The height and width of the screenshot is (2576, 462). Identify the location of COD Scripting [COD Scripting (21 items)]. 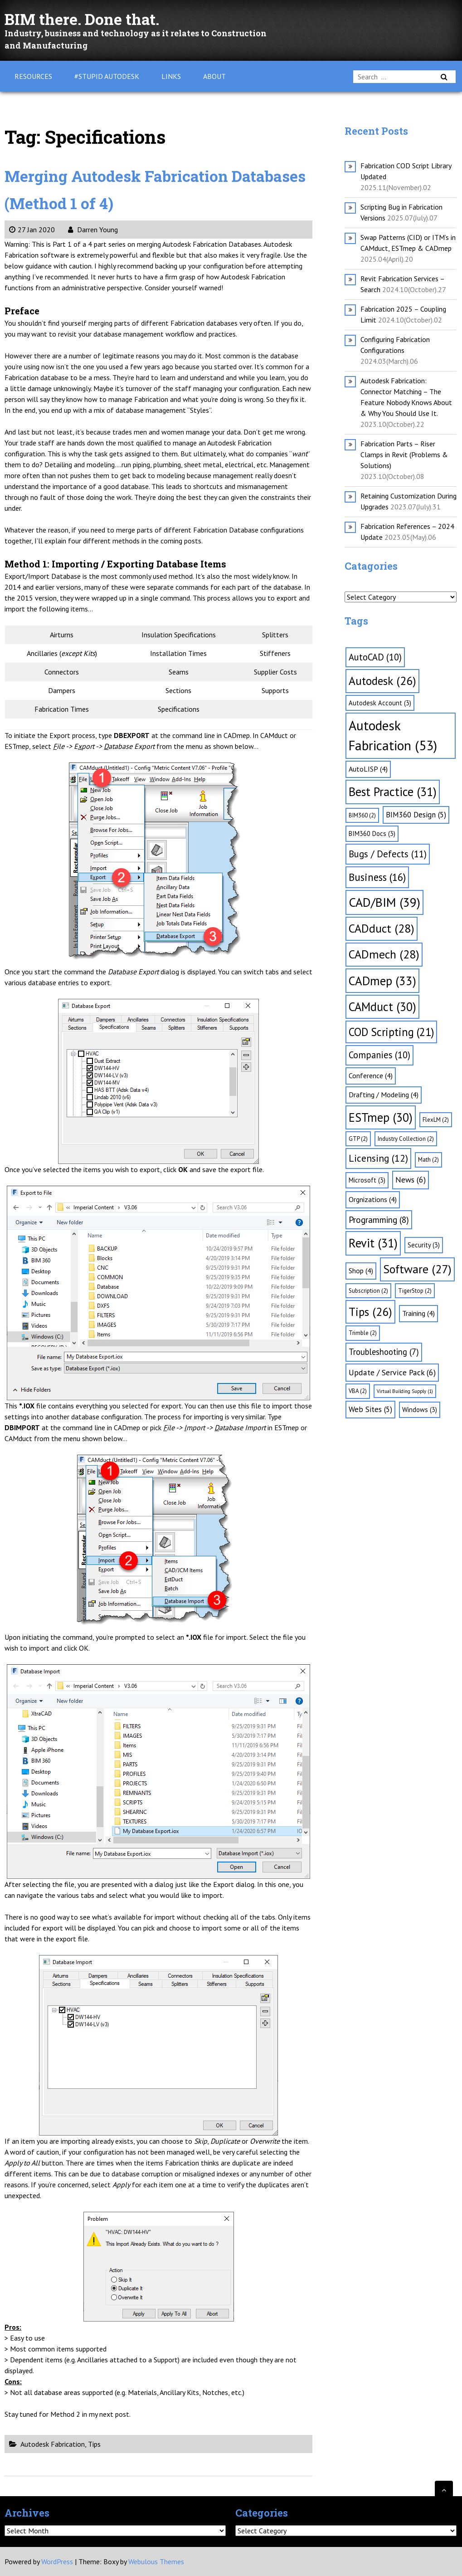
(391, 1032).